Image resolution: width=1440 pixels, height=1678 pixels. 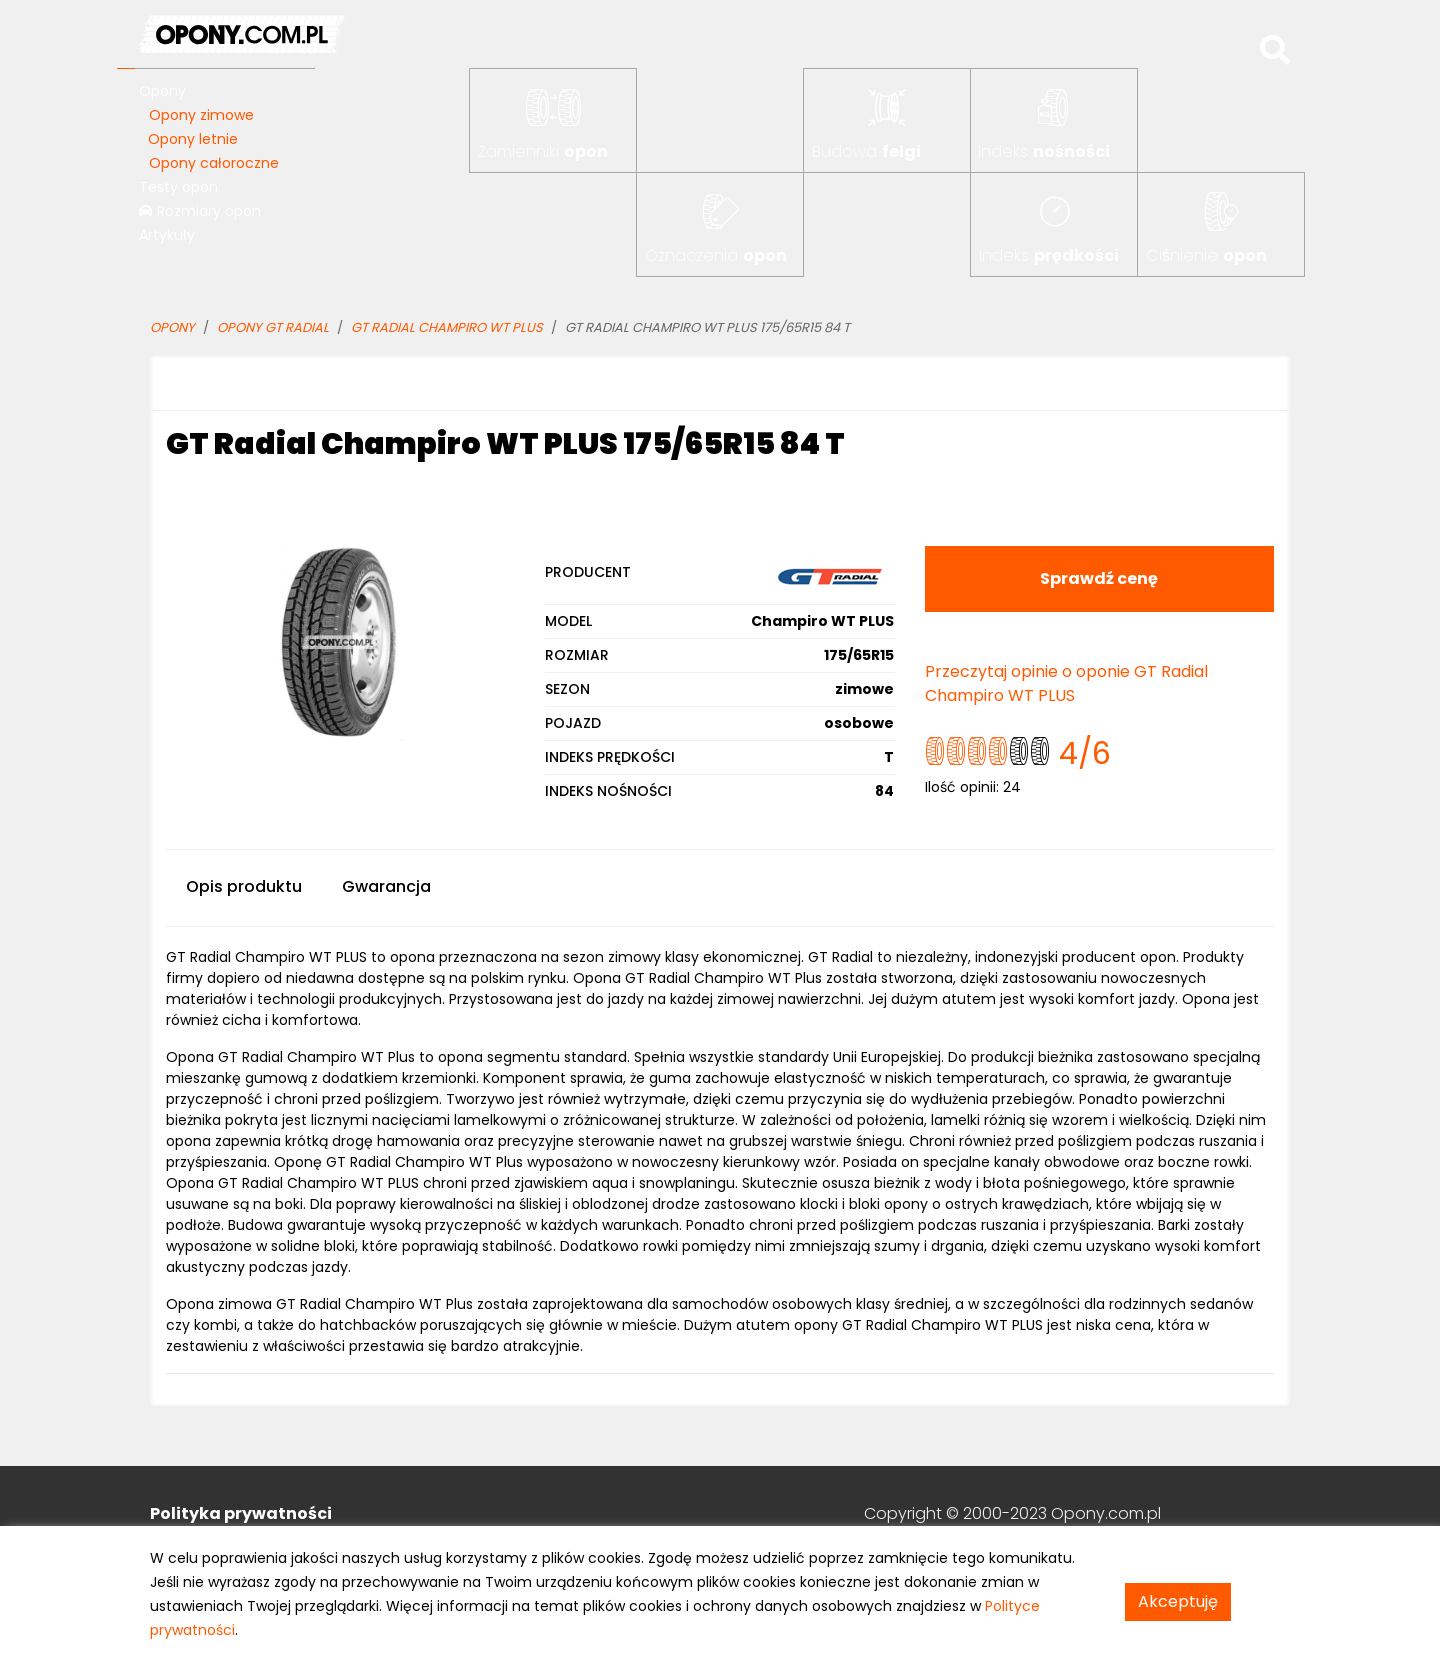 What do you see at coordinates (386, 886) in the screenshot?
I see `Gwarancja [tab]` at bounding box center [386, 886].